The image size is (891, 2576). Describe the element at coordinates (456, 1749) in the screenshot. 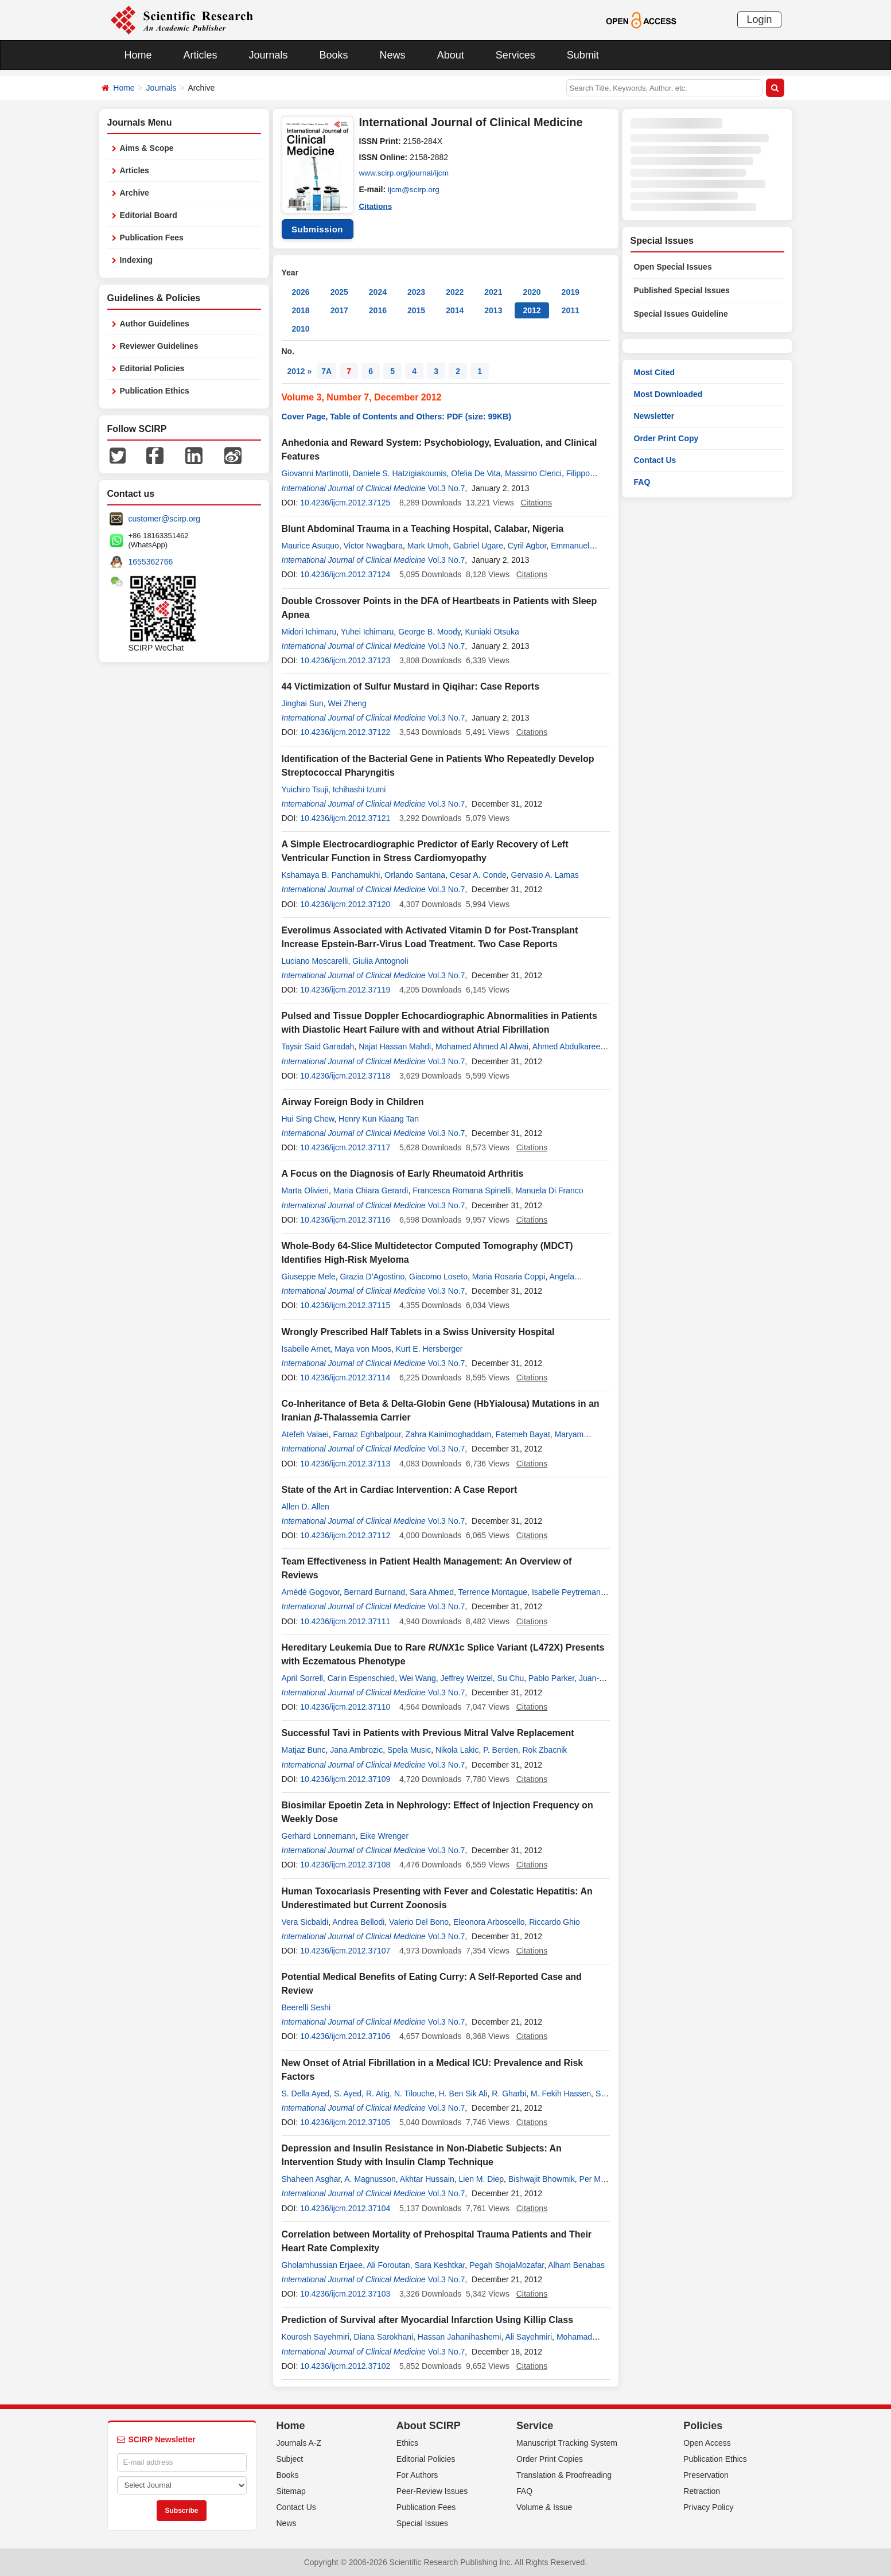

I see `Nikola Lakic` at that location.